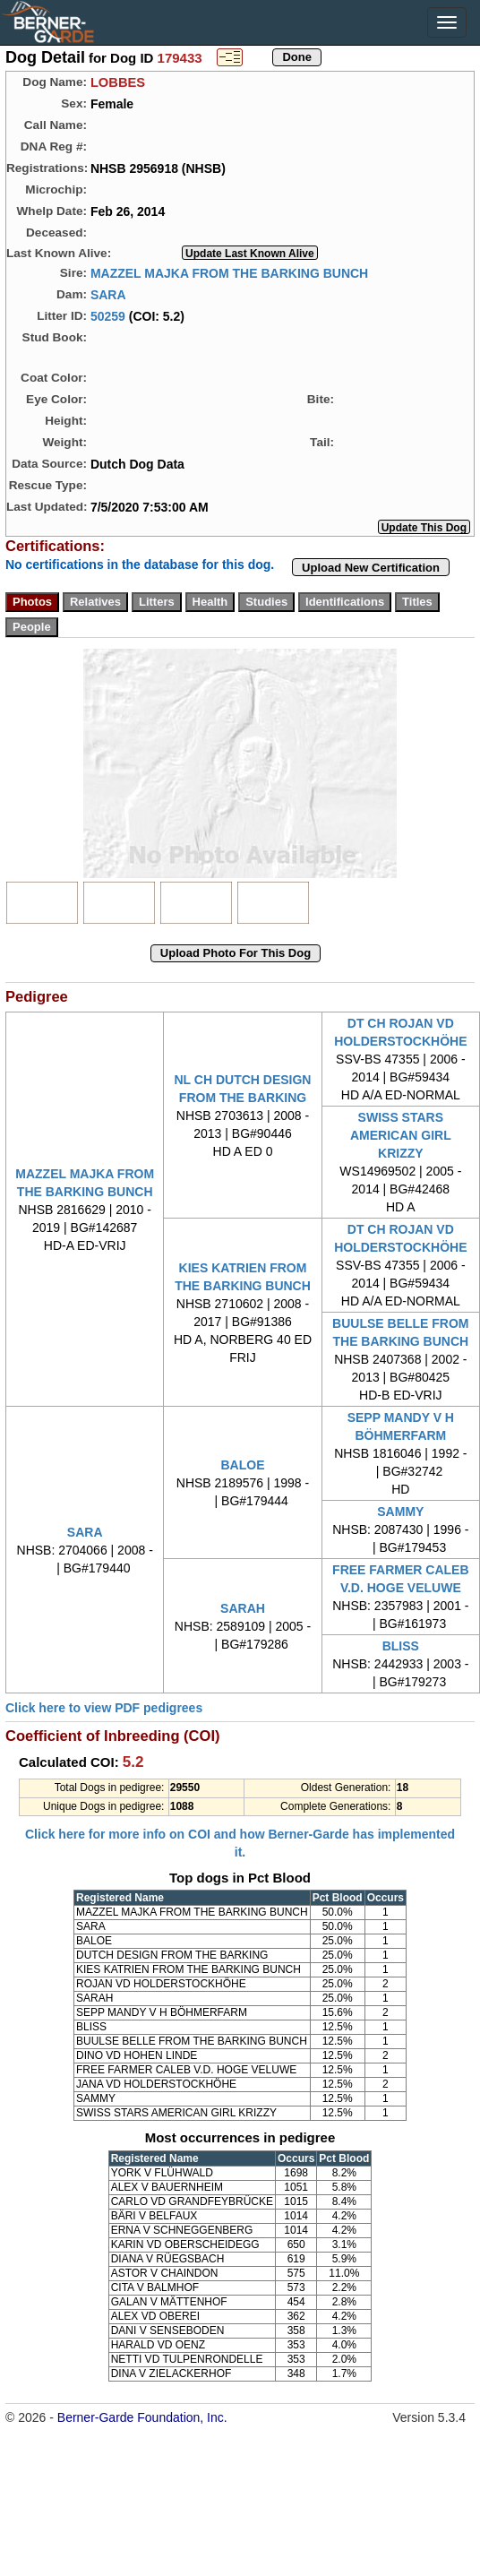  I want to click on 50259, so click(107, 315).